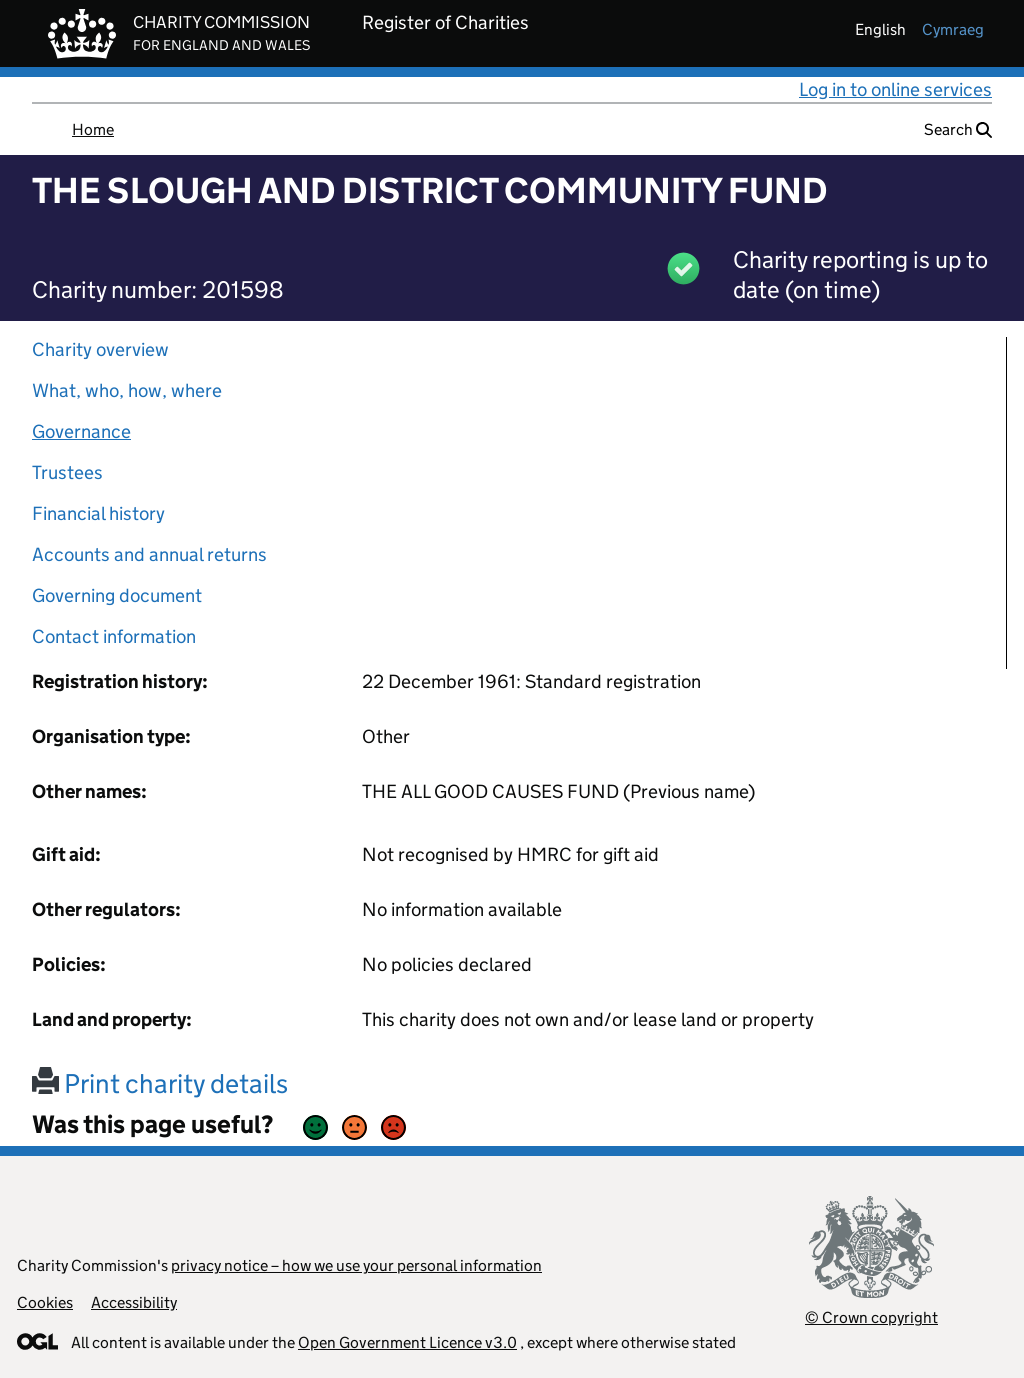  Describe the element at coordinates (98, 513) in the screenshot. I see `Financial history` at that location.